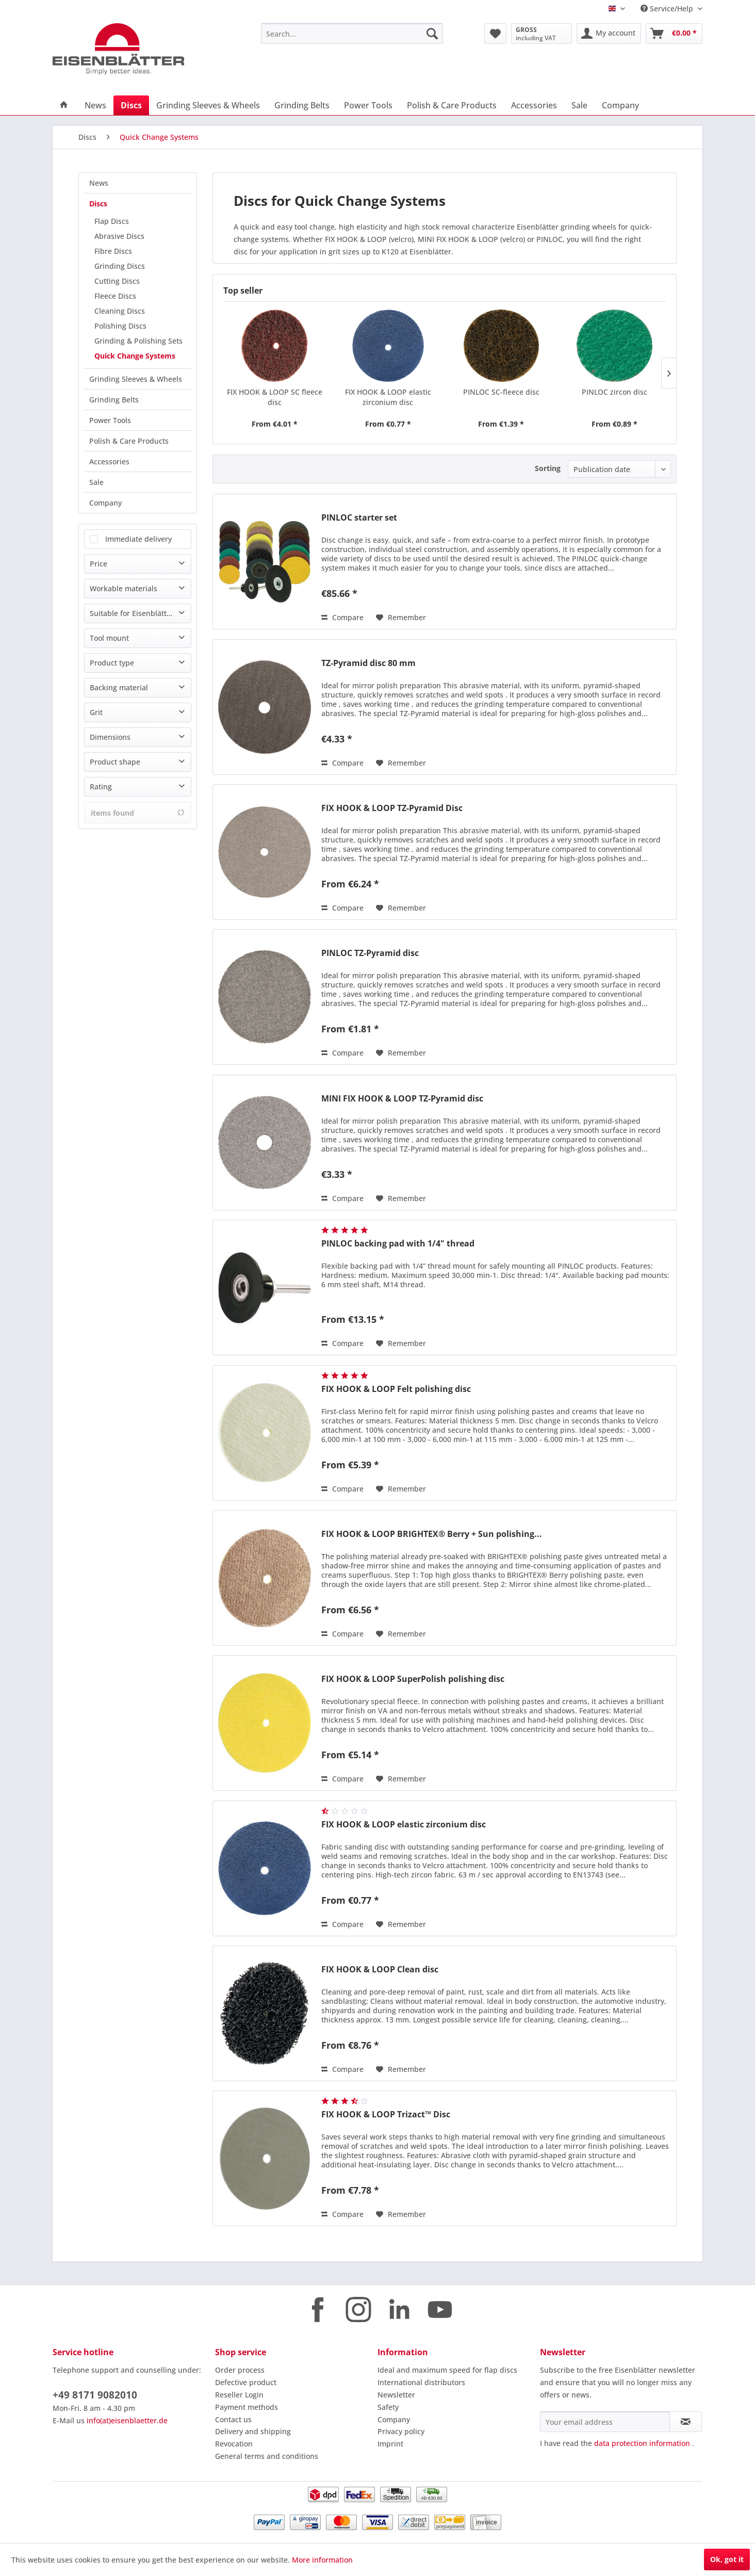 The image size is (755, 2576). What do you see at coordinates (534, 105) in the screenshot?
I see `[Accessories]` at bounding box center [534, 105].